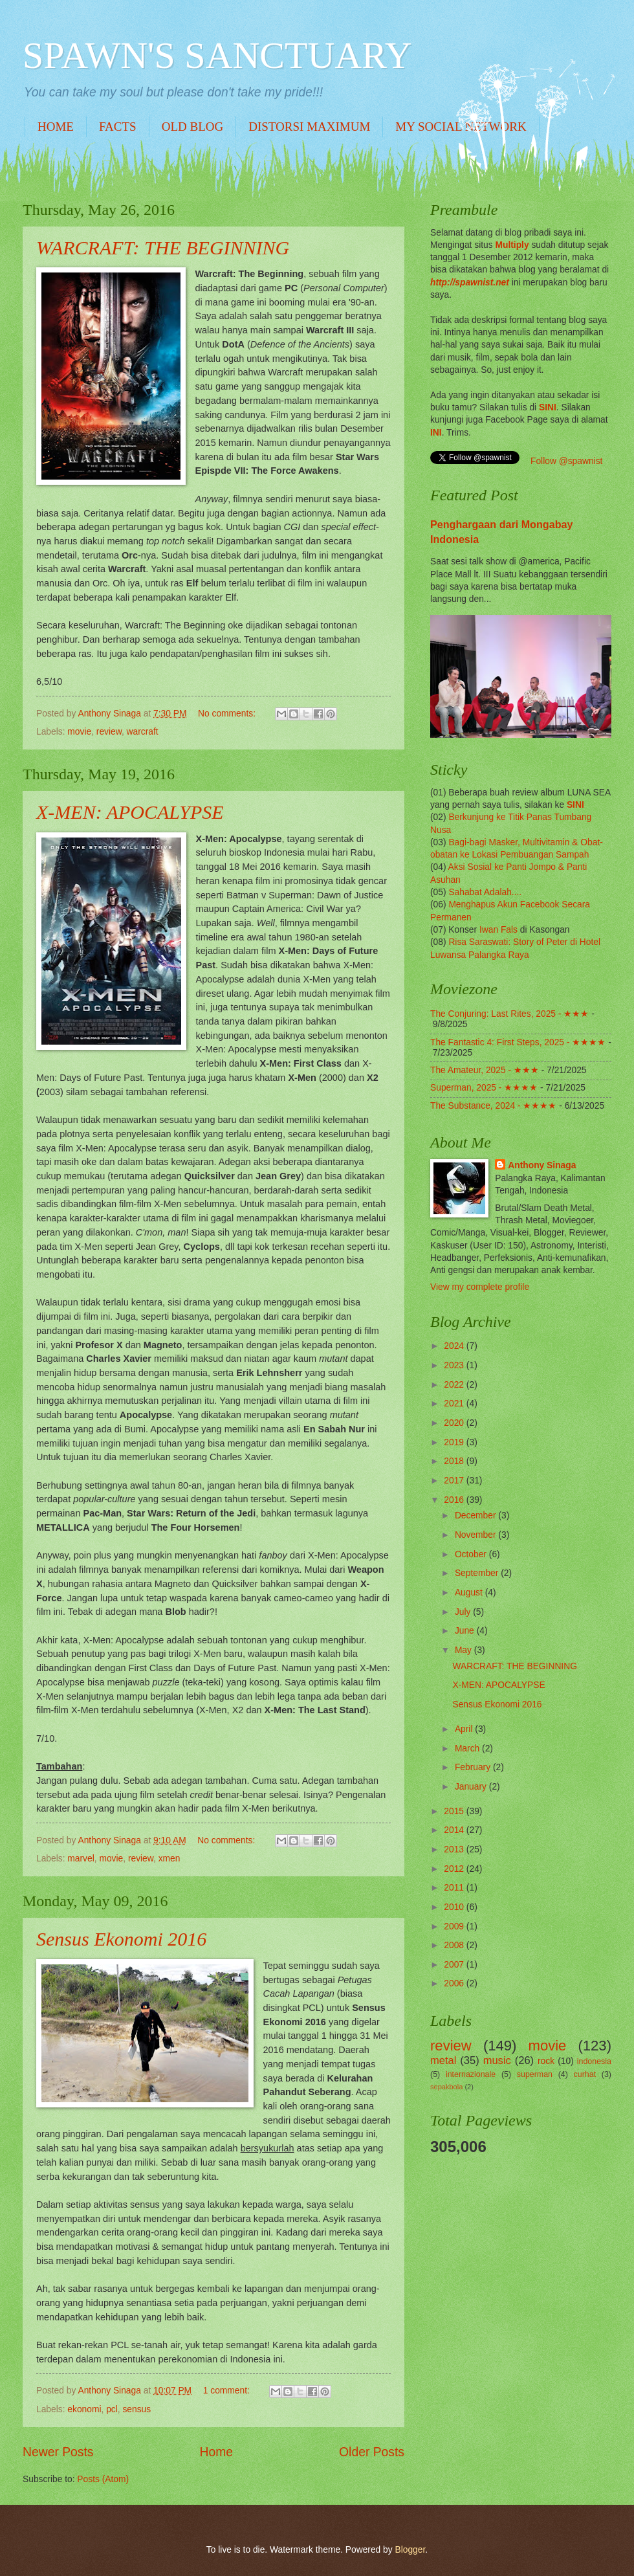 The height and width of the screenshot is (2576, 634). Describe the element at coordinates (455, 1442) in the screenshot. I see `2019` at that location.